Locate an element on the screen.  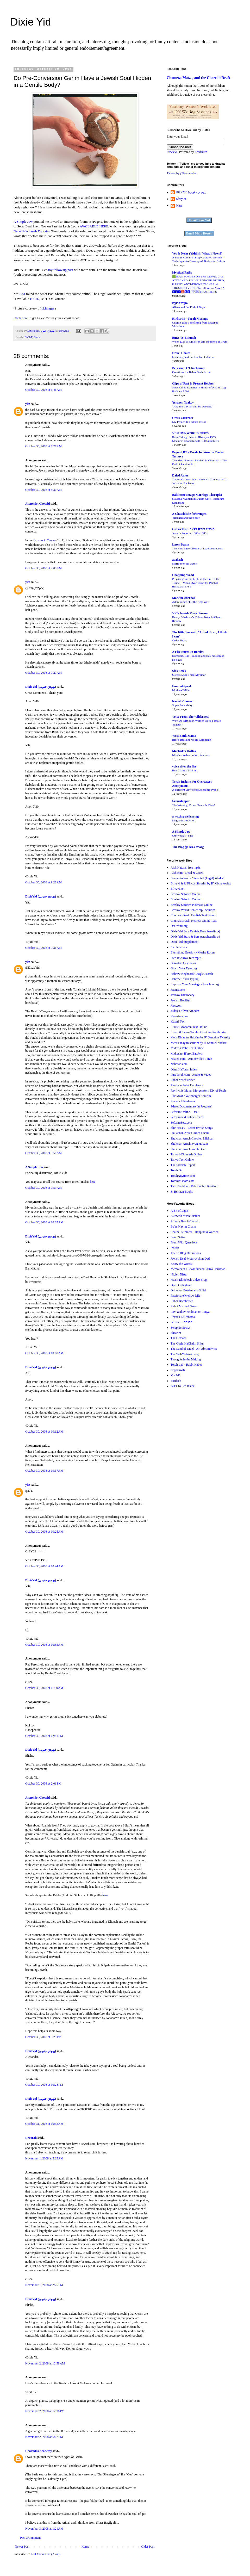
Shearim is located at coordinates (176, 1333).